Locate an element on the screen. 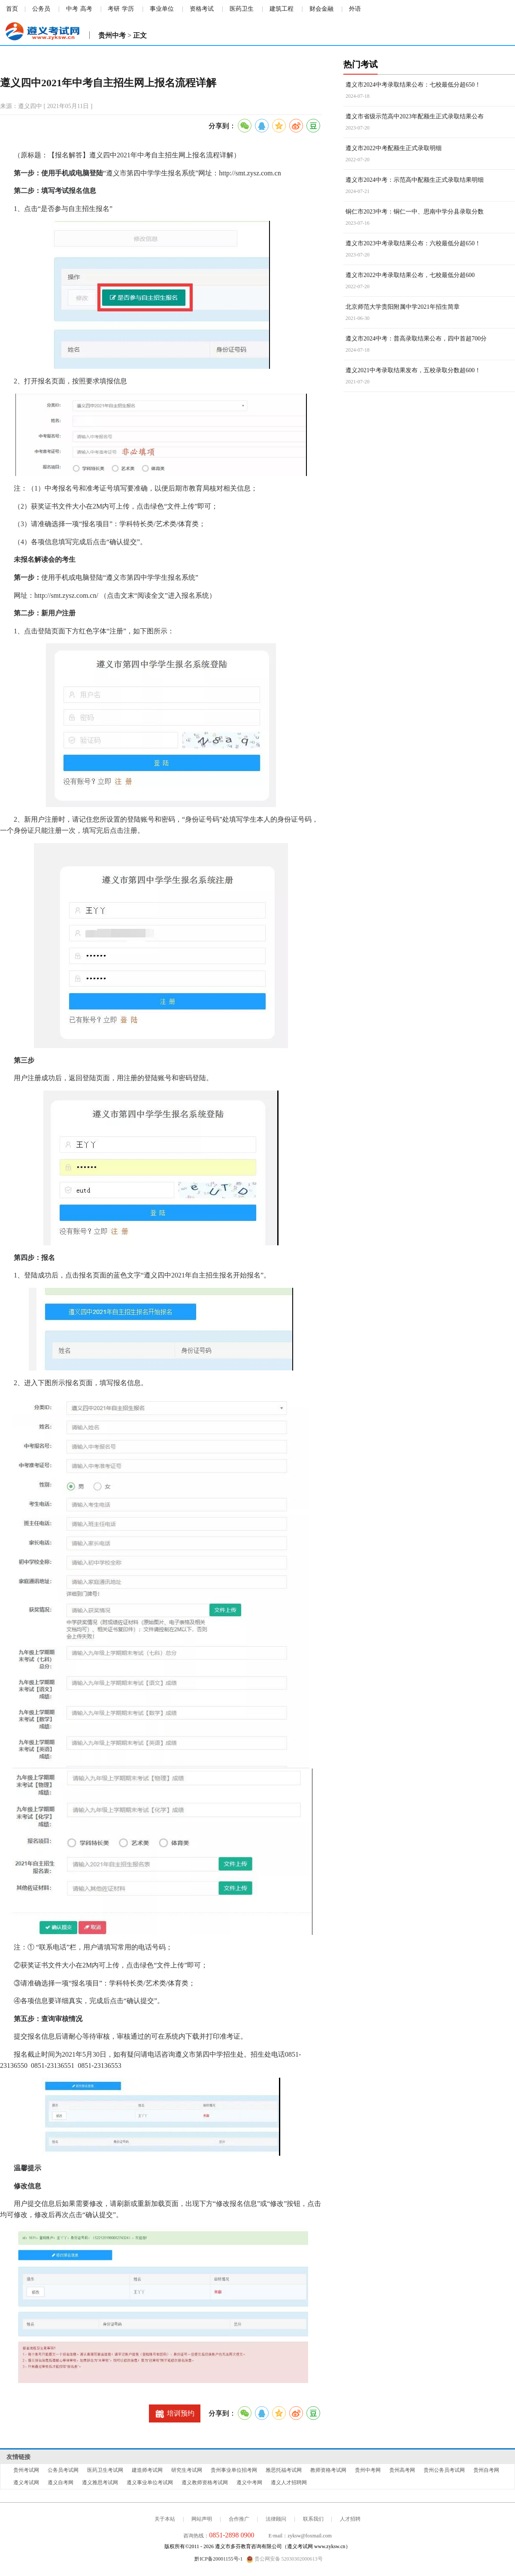 This screenshot has height=2576, width=515. 贵州考试网 is located at coordinates (26, 2470).